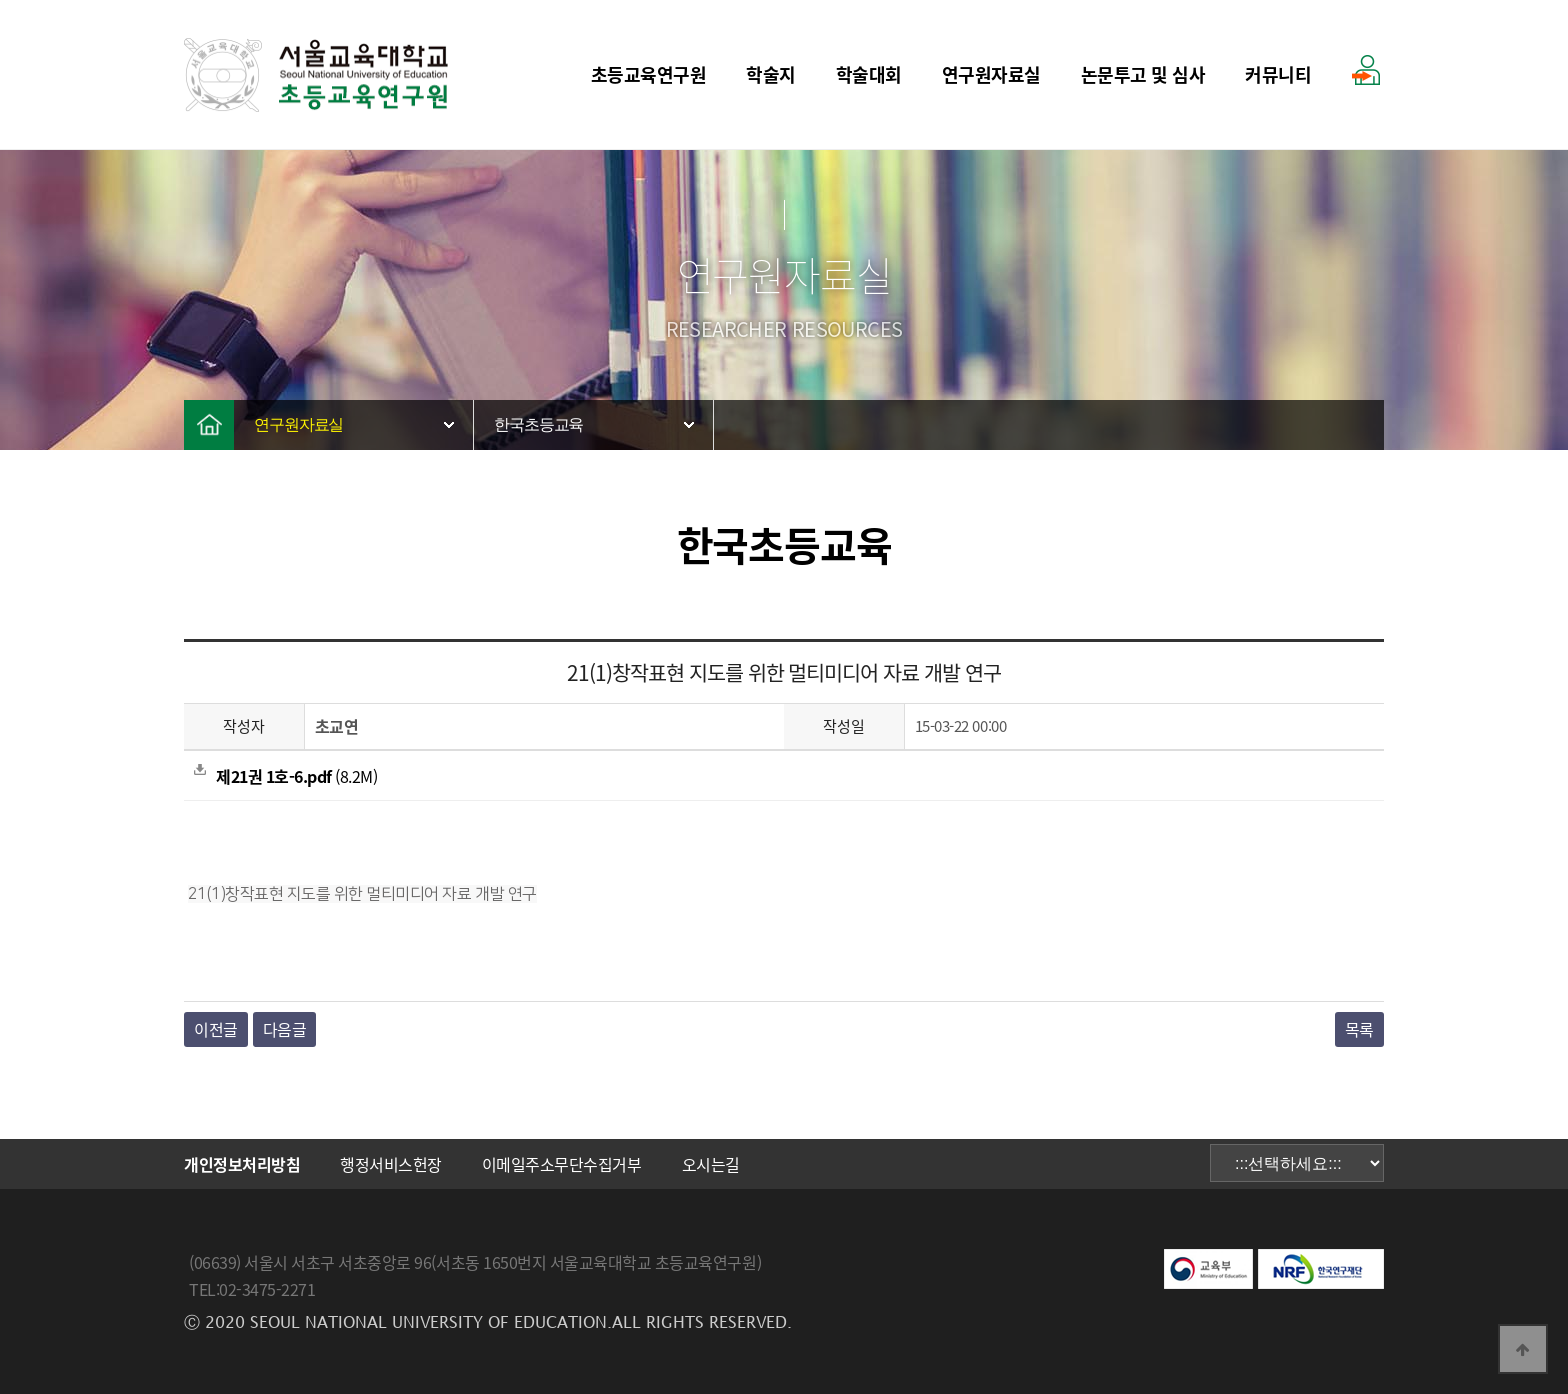 This screenshot has width=1568, height=1394. I want to click on 다음글, so click(285, 1029).